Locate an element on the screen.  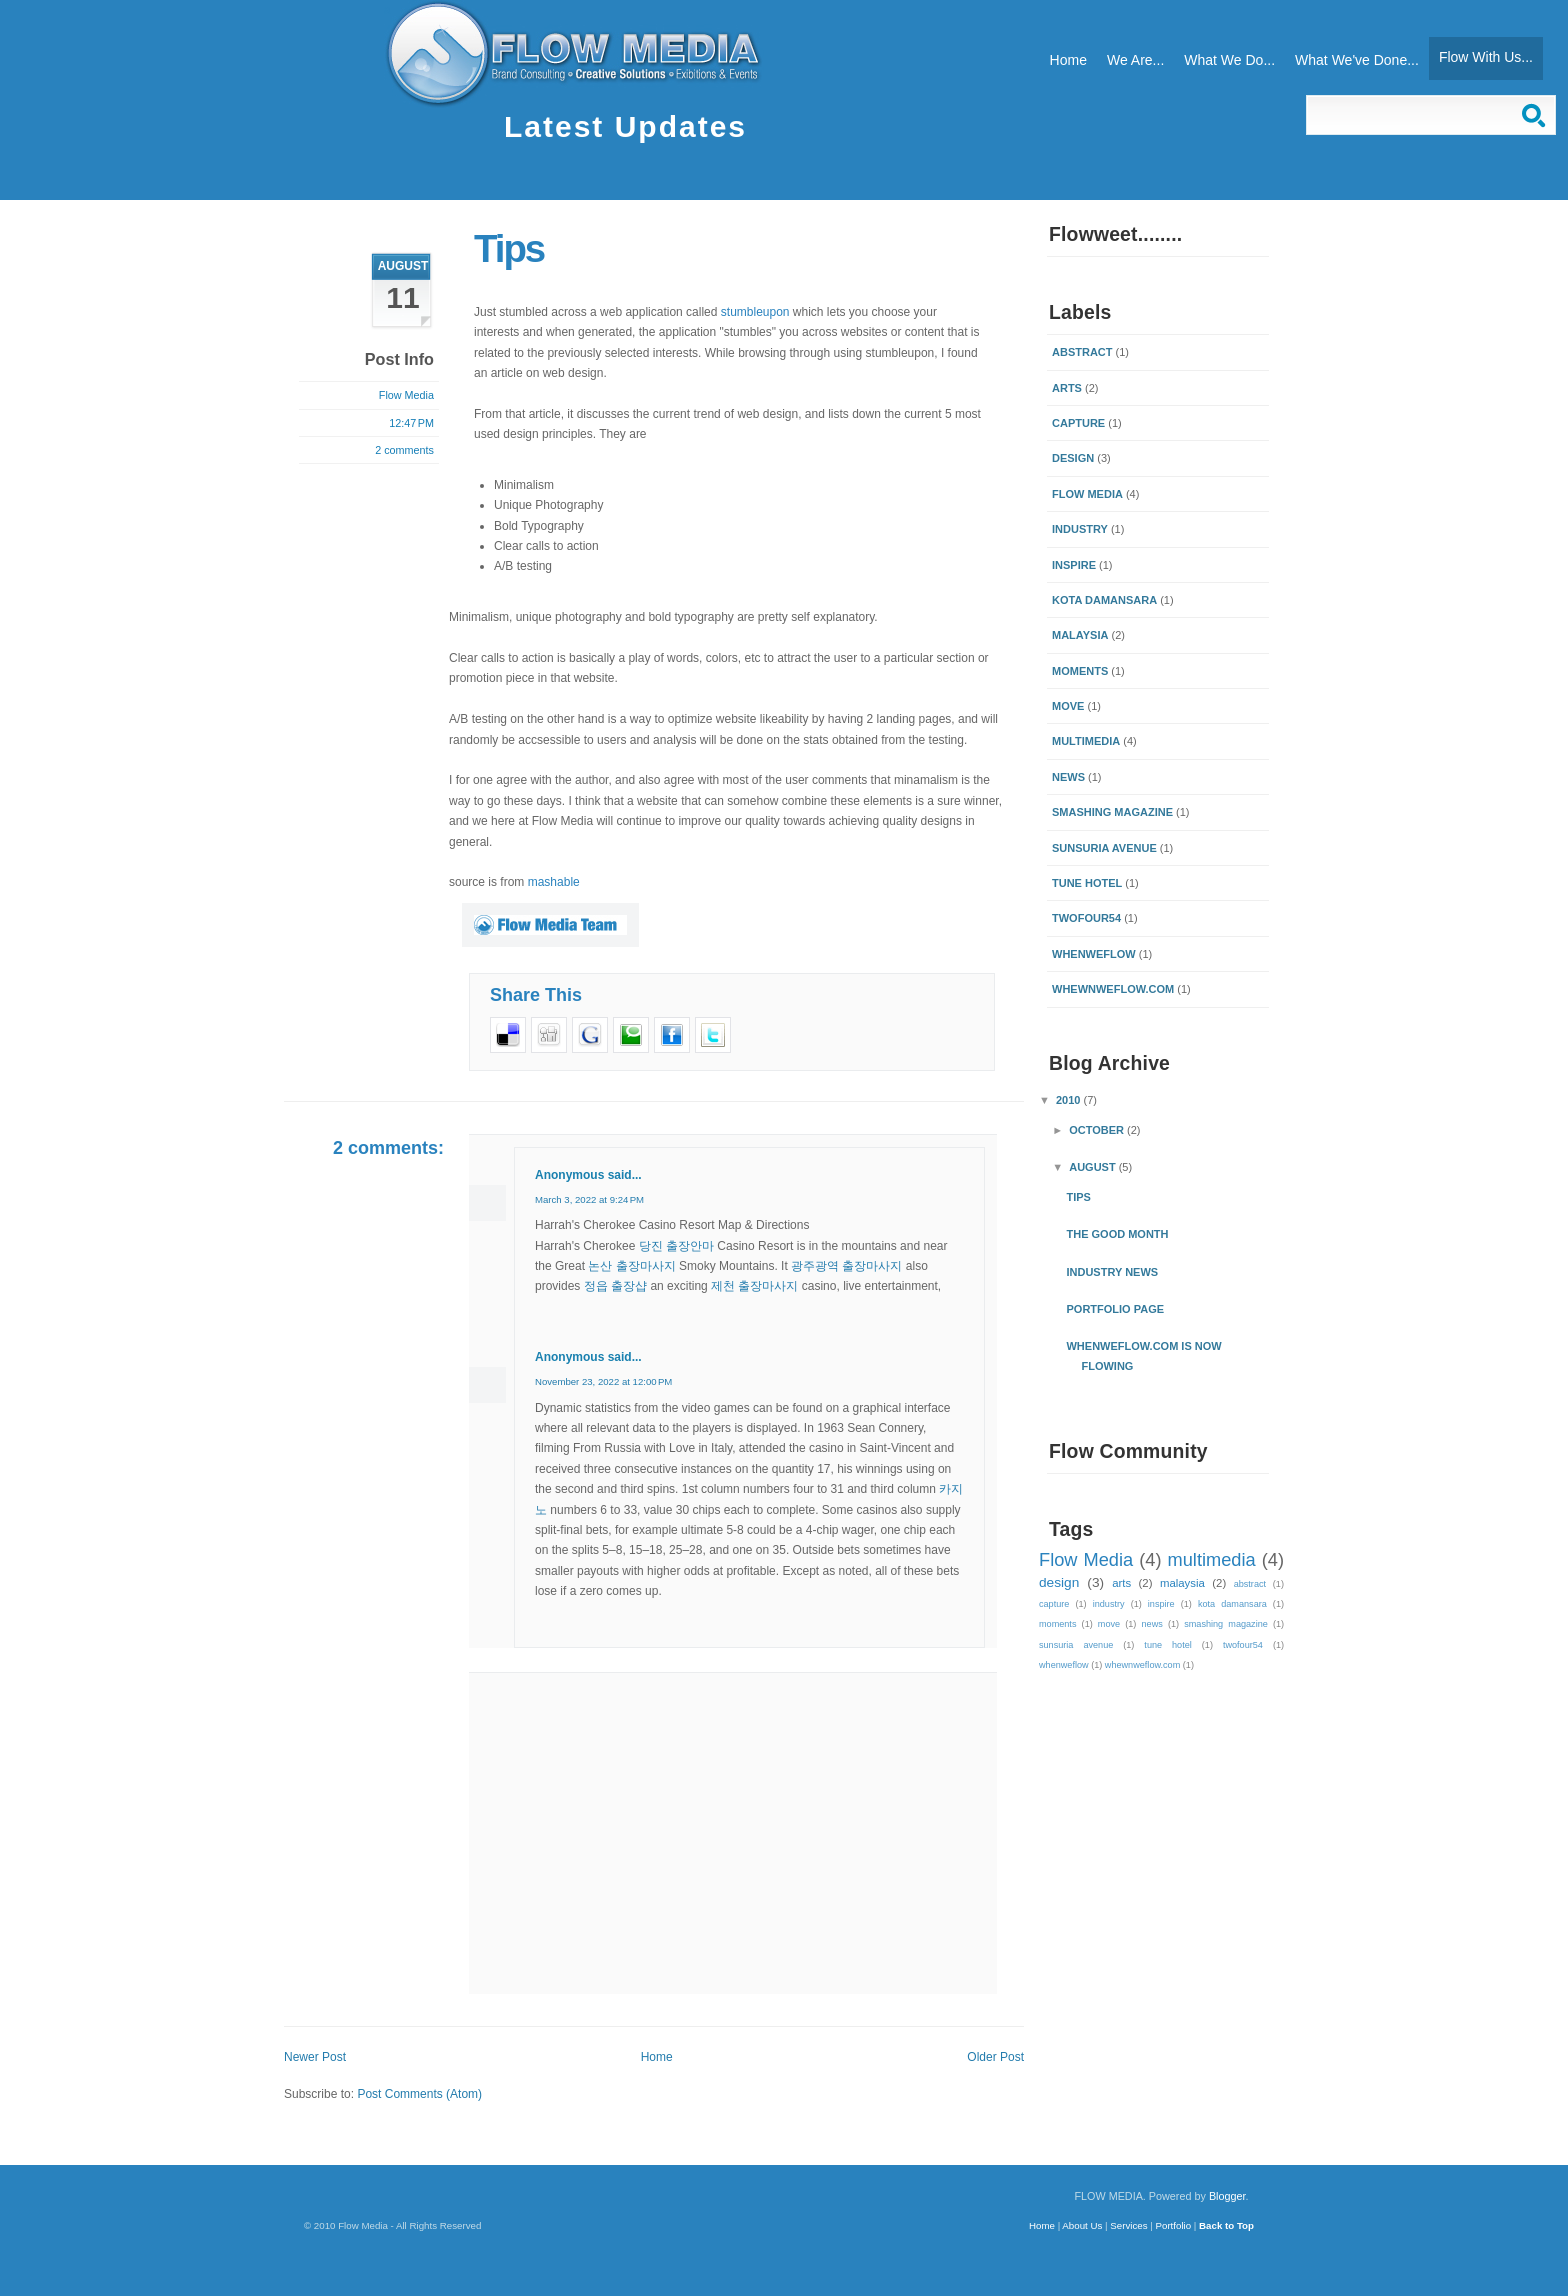
What We Do... is located at coordinates (1229, 60).